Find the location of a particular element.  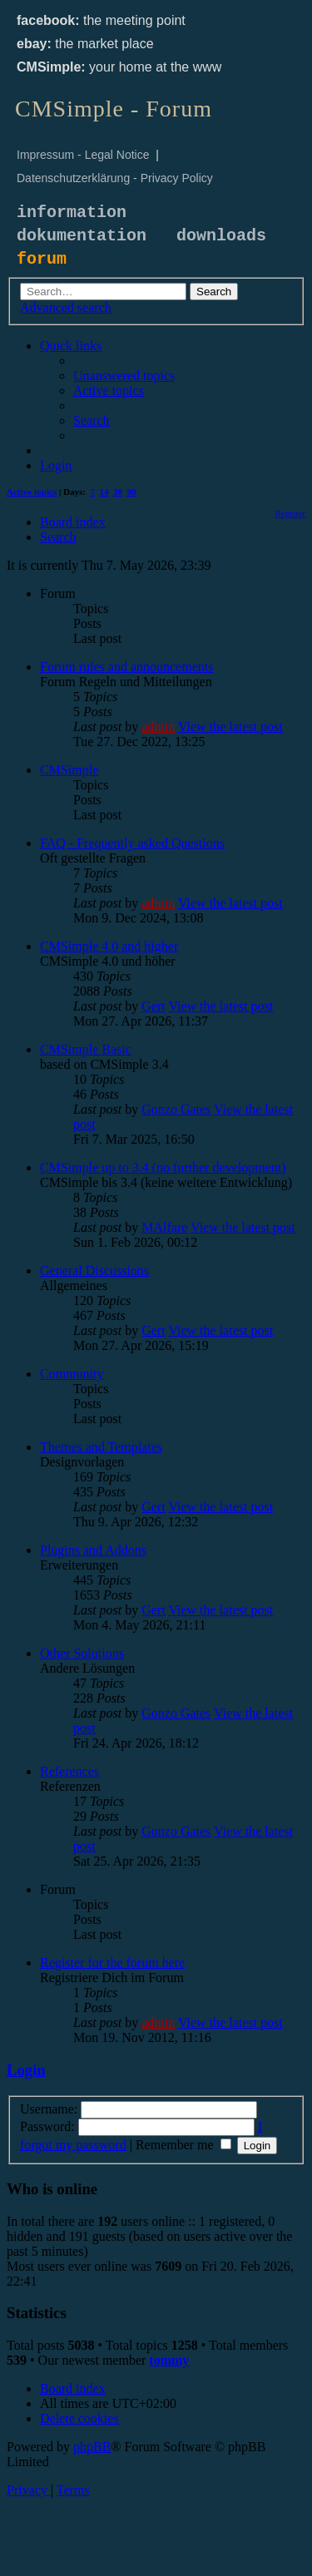

information is located at coordinates (71, 212).